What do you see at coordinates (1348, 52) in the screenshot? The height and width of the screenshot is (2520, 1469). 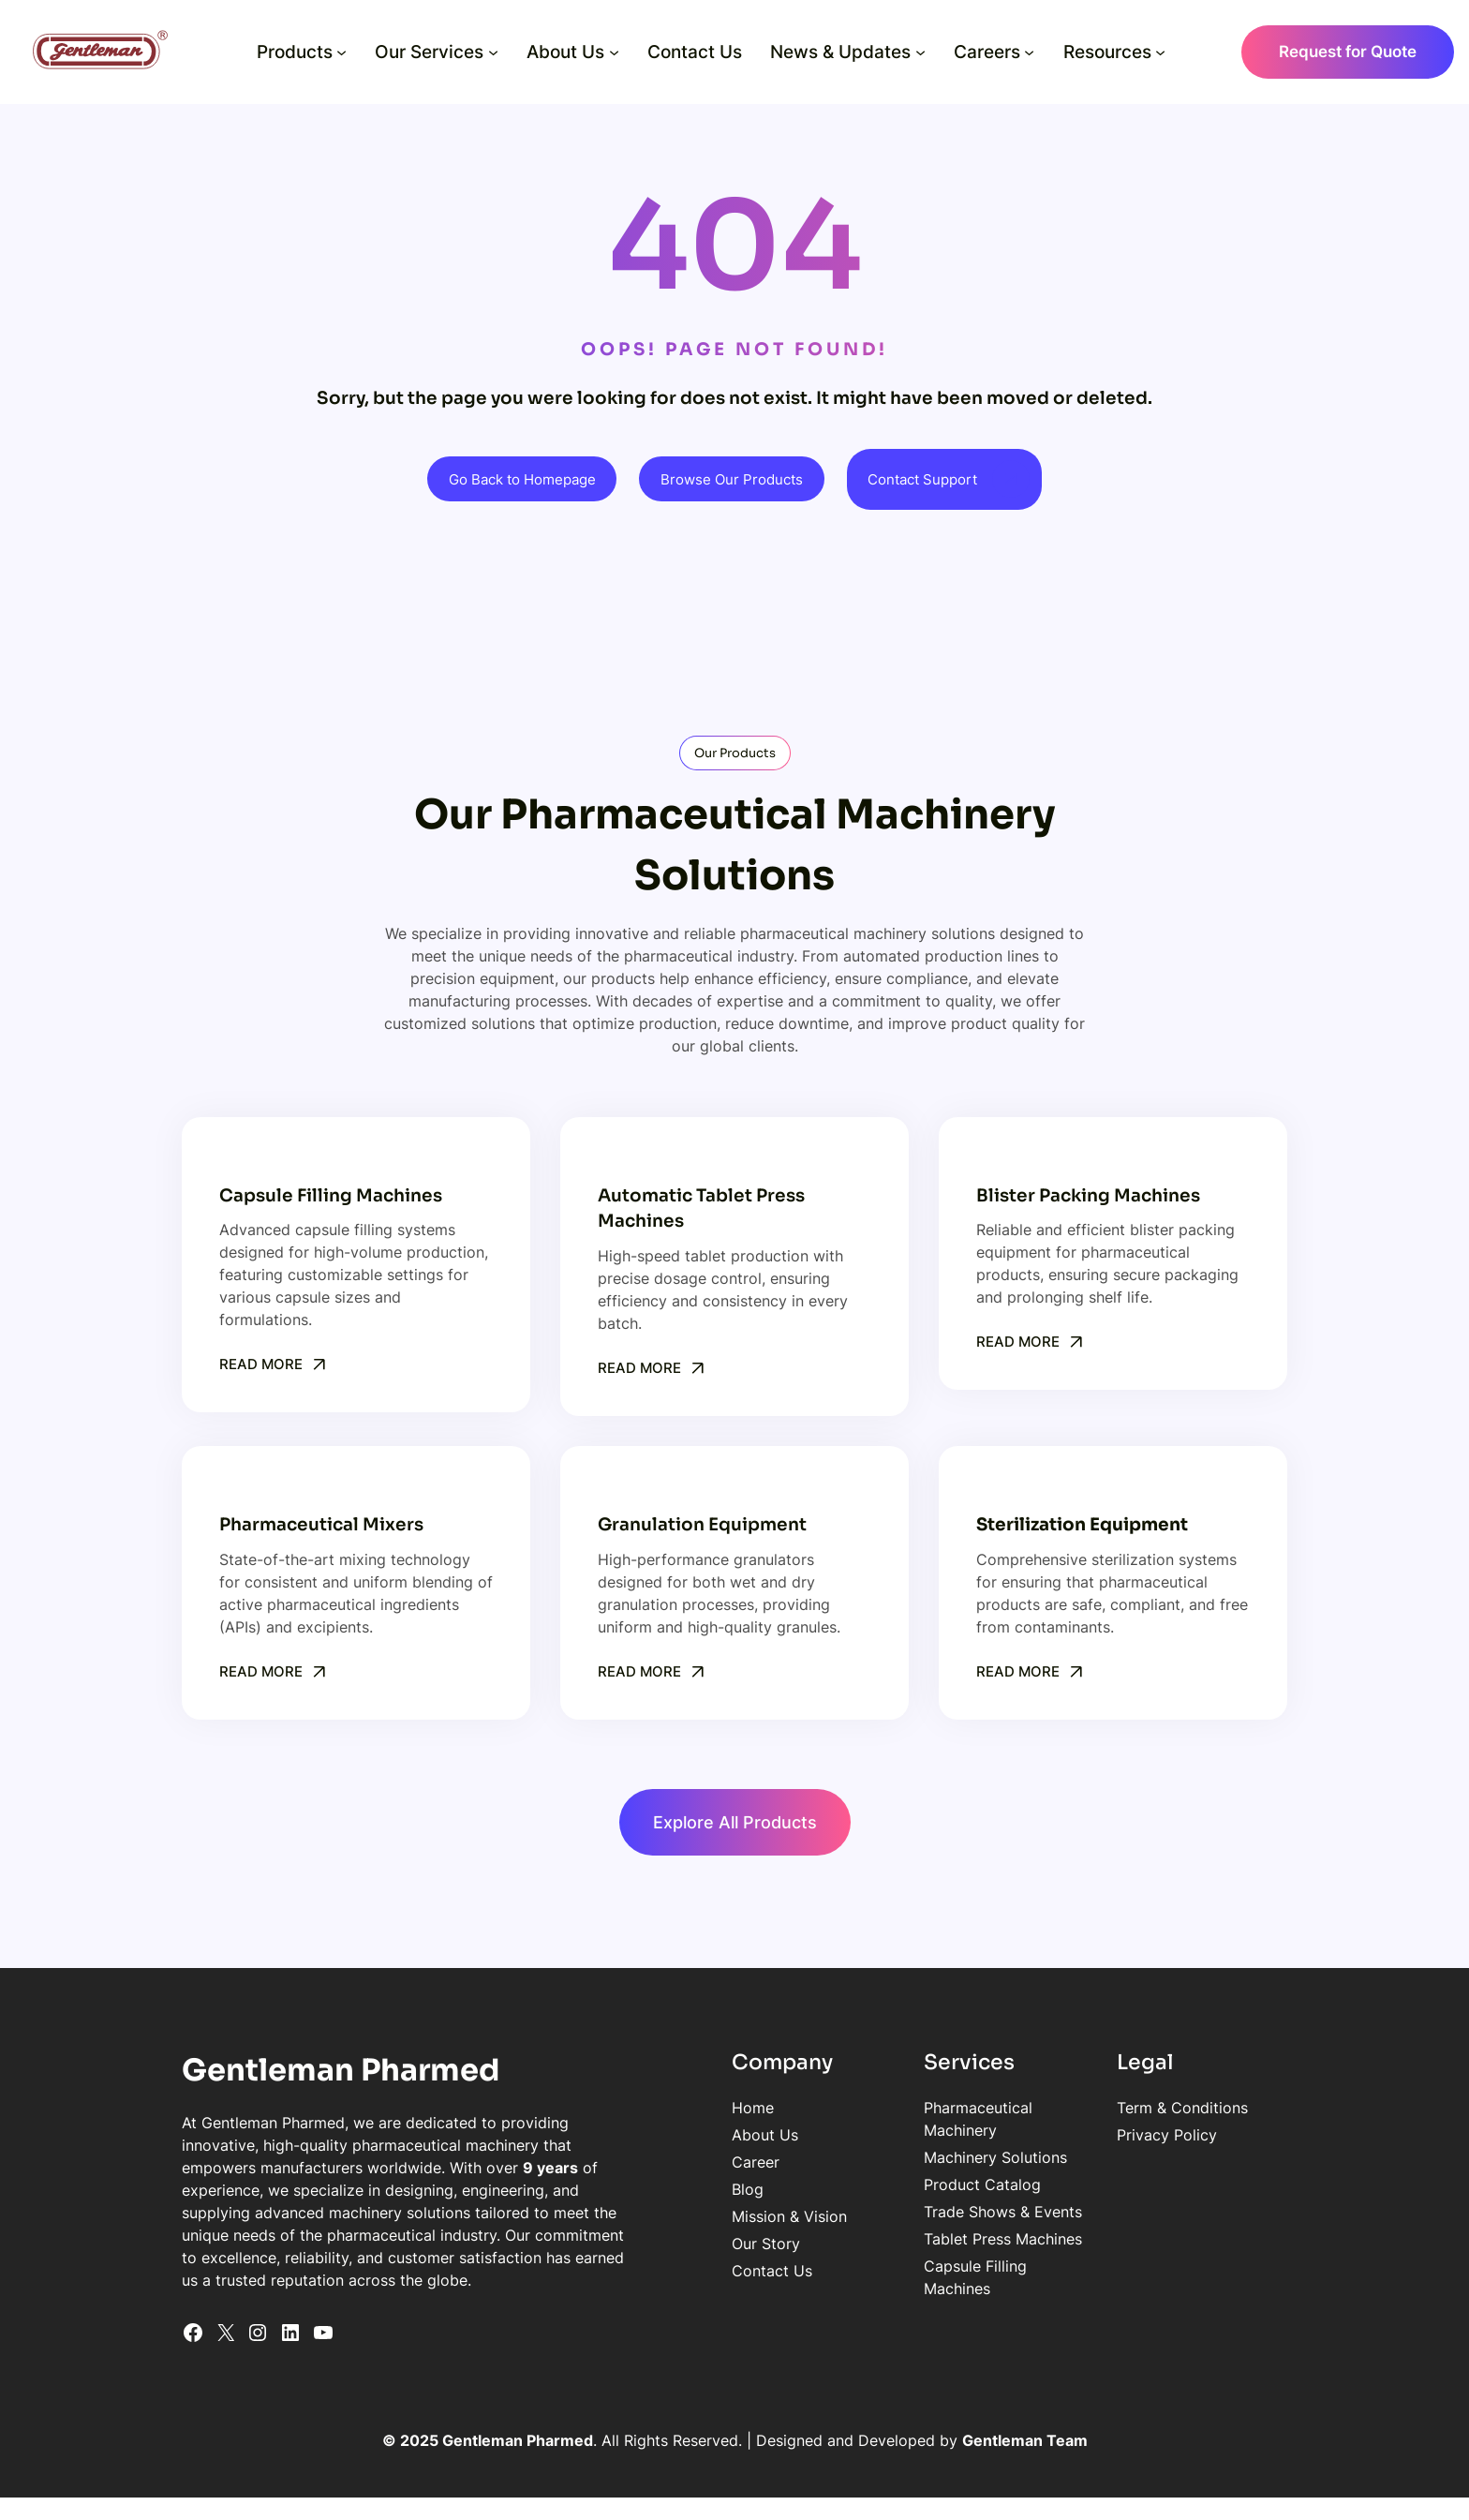 I see `Request for Quote` at bounding box center [1348, 52].